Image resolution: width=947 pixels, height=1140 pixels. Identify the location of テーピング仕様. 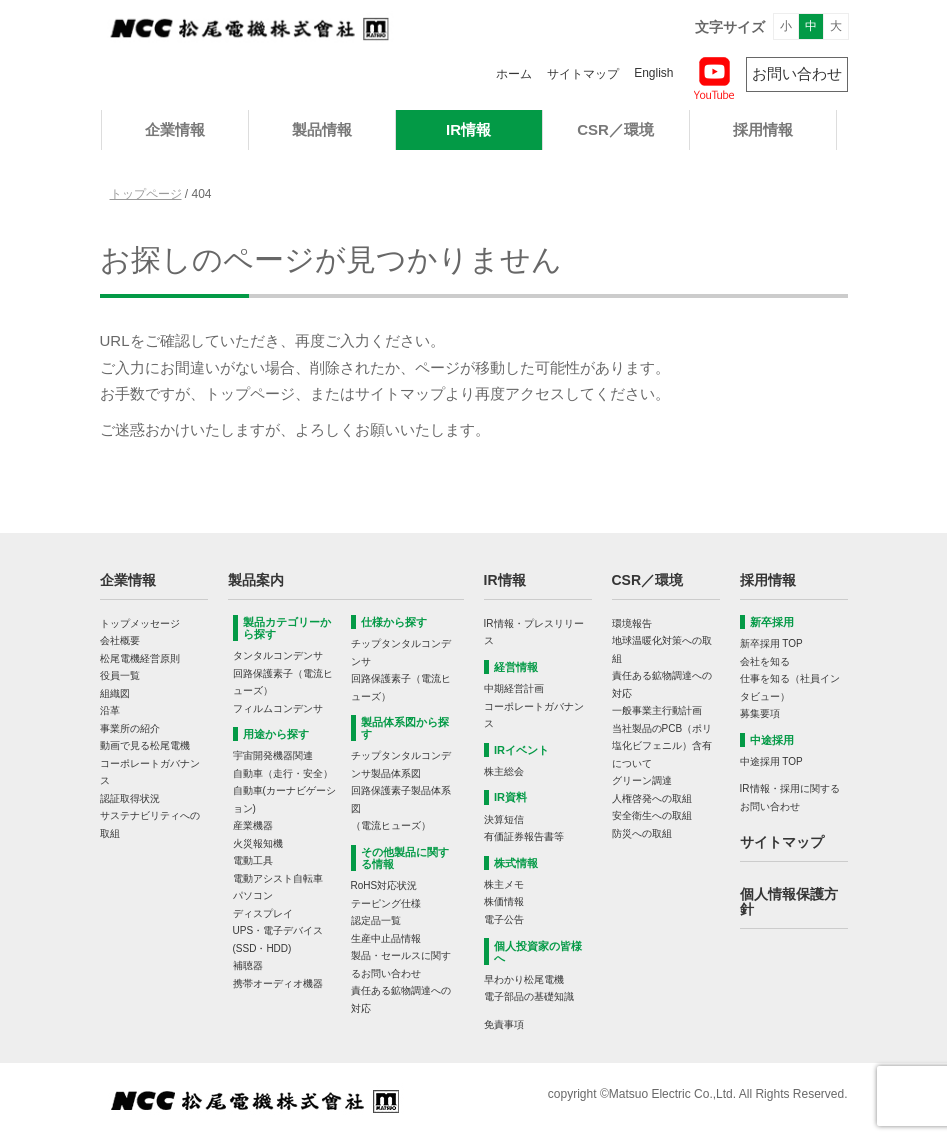
(386, 903).